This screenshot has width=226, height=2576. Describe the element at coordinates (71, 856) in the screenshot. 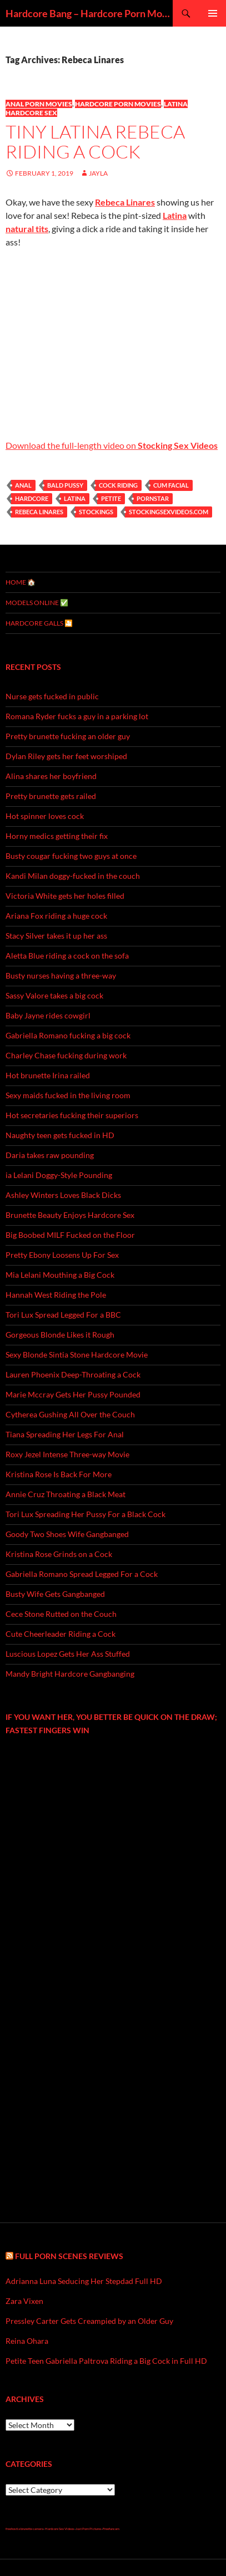

I see `Busty cougar fucking two guys at once` at that location.